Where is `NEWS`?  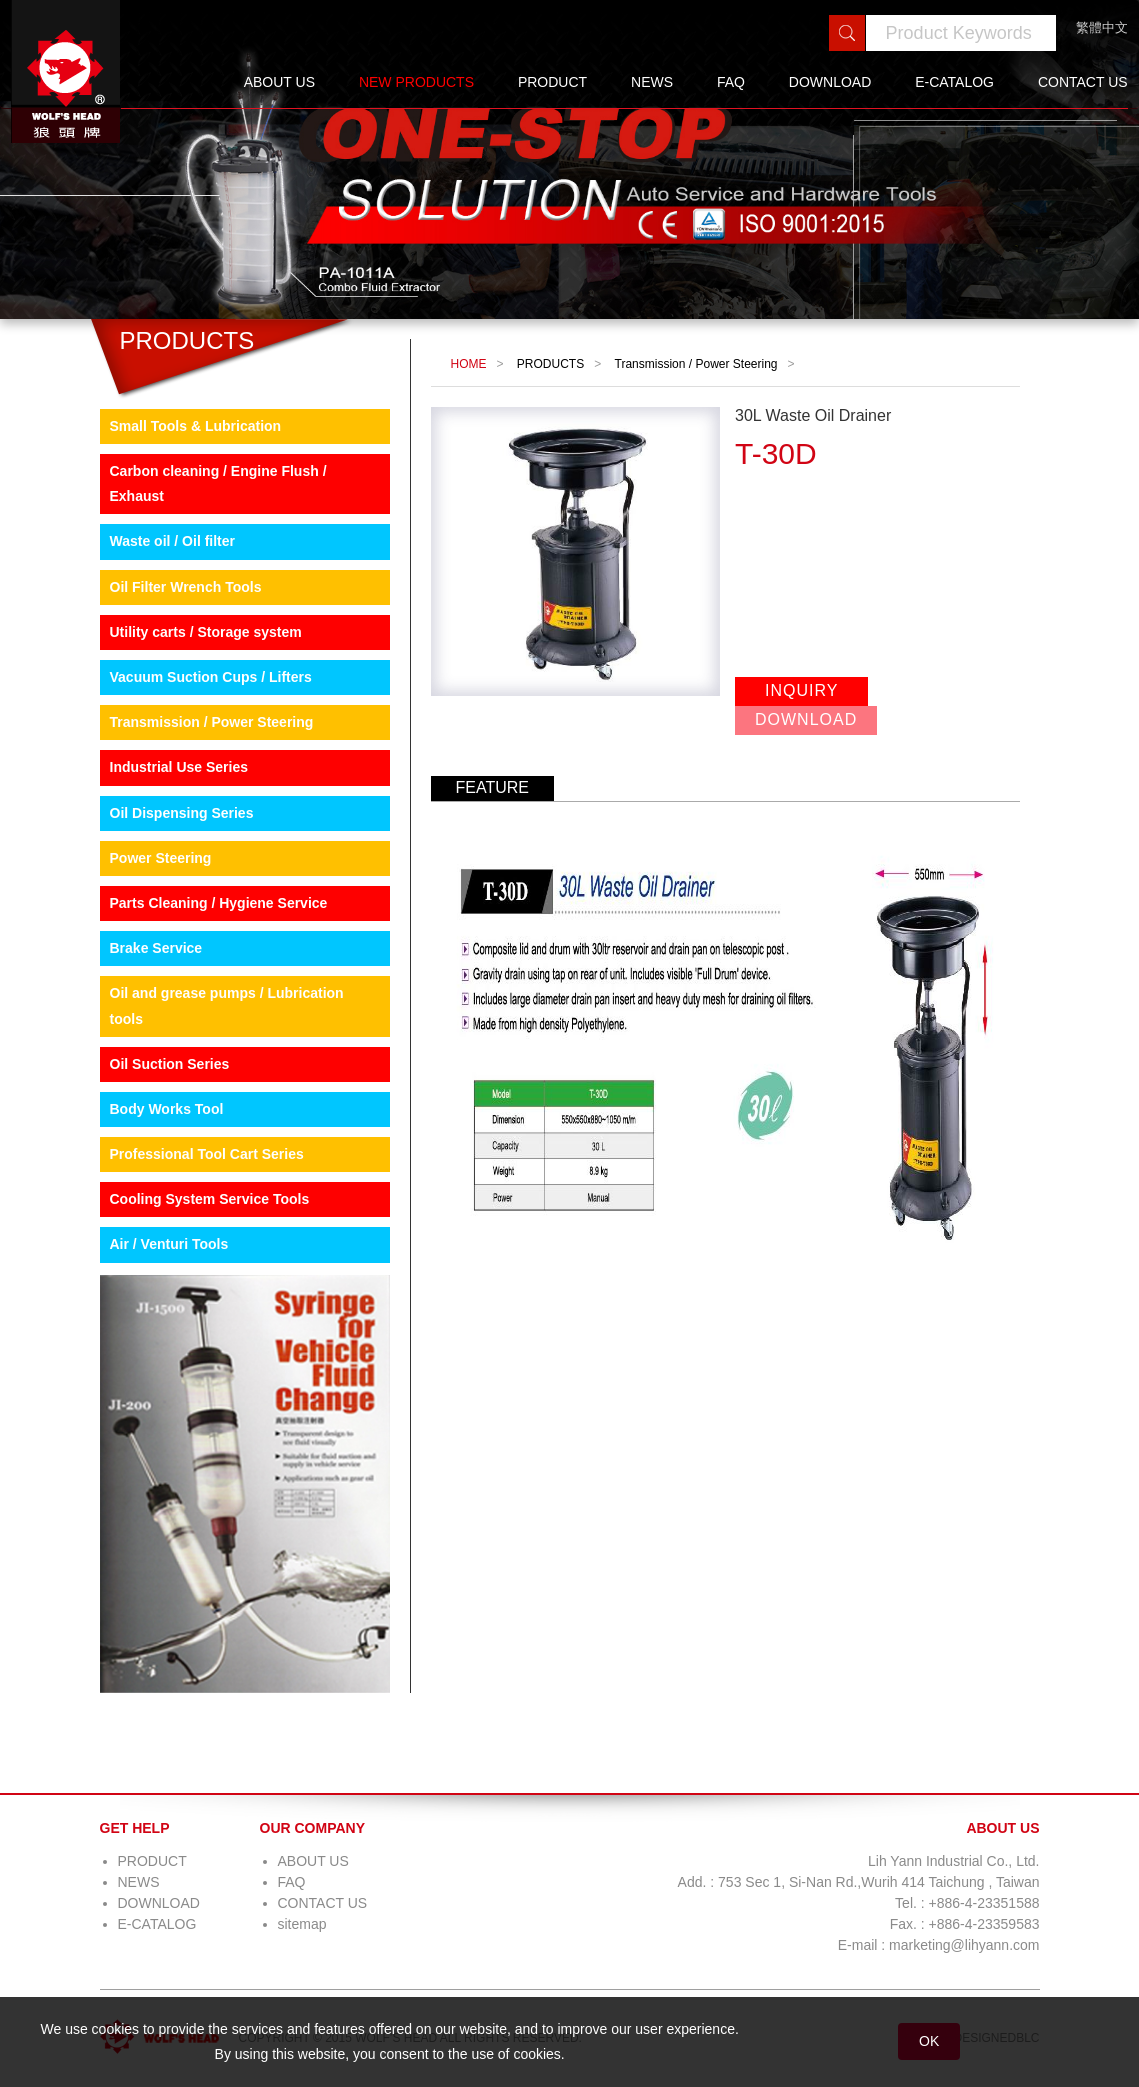
NEWS is located at coordinates (652, 82).